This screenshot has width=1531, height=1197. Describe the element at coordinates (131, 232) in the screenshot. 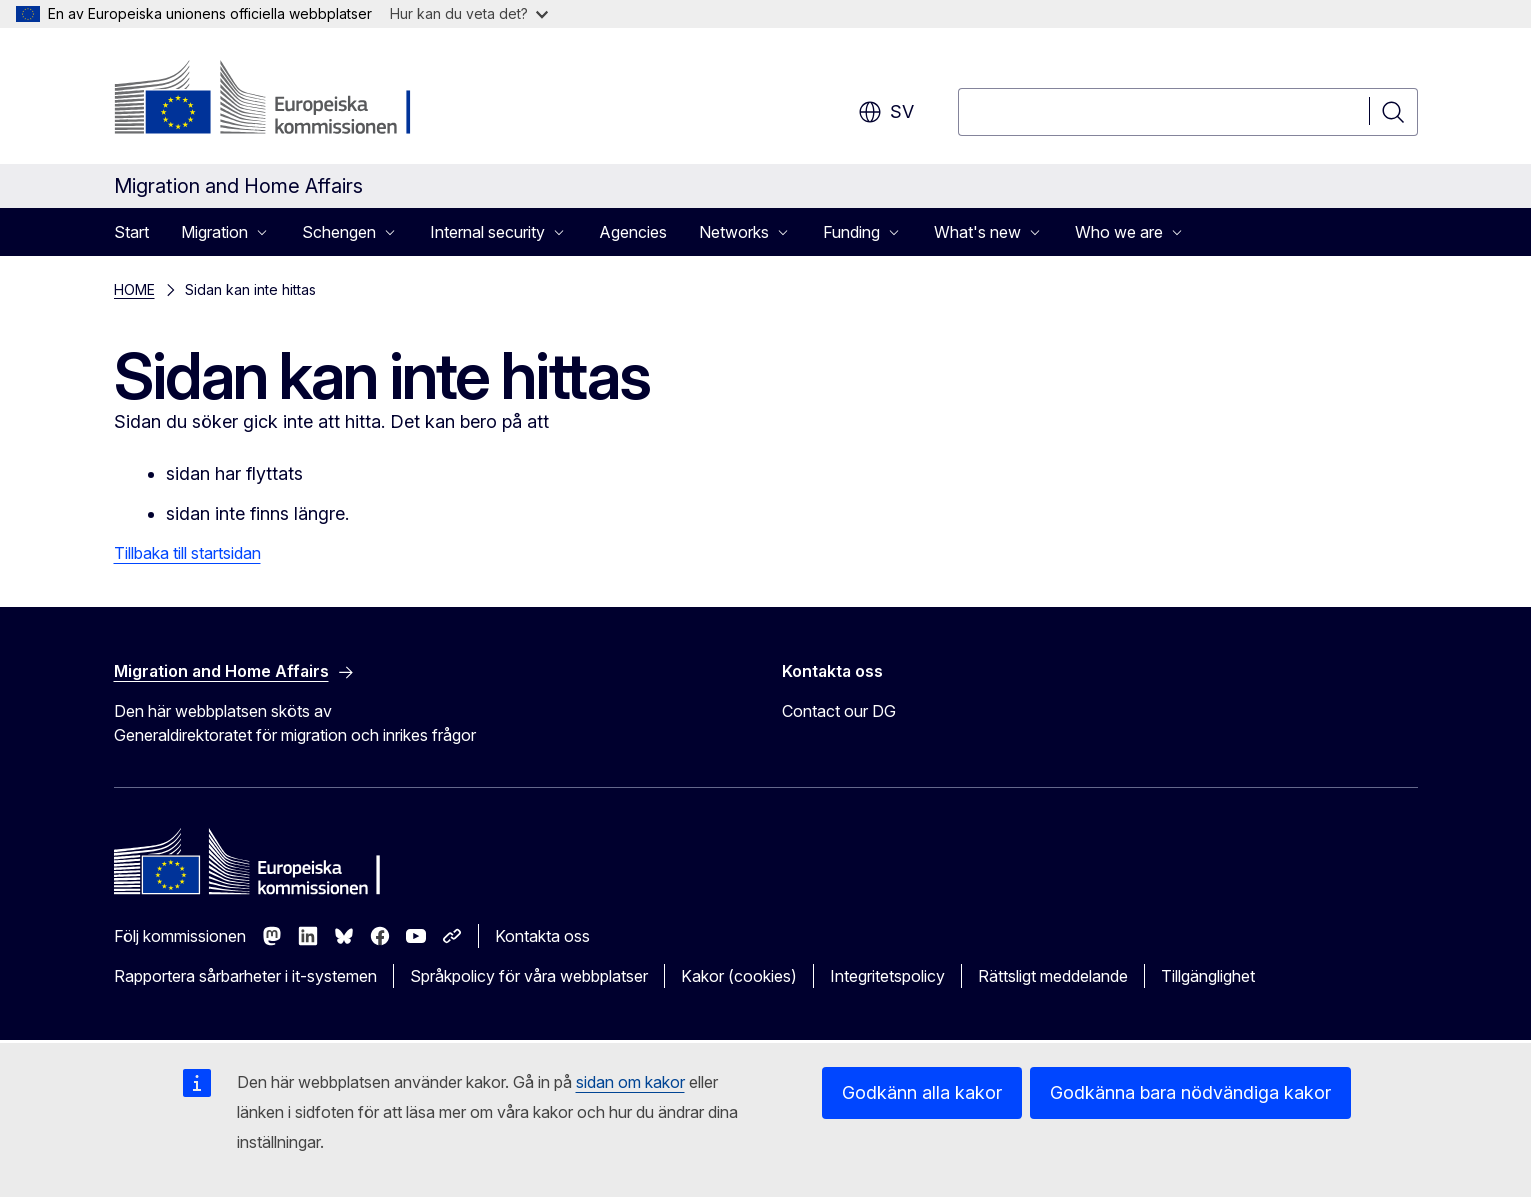

I see `Start` at that location.